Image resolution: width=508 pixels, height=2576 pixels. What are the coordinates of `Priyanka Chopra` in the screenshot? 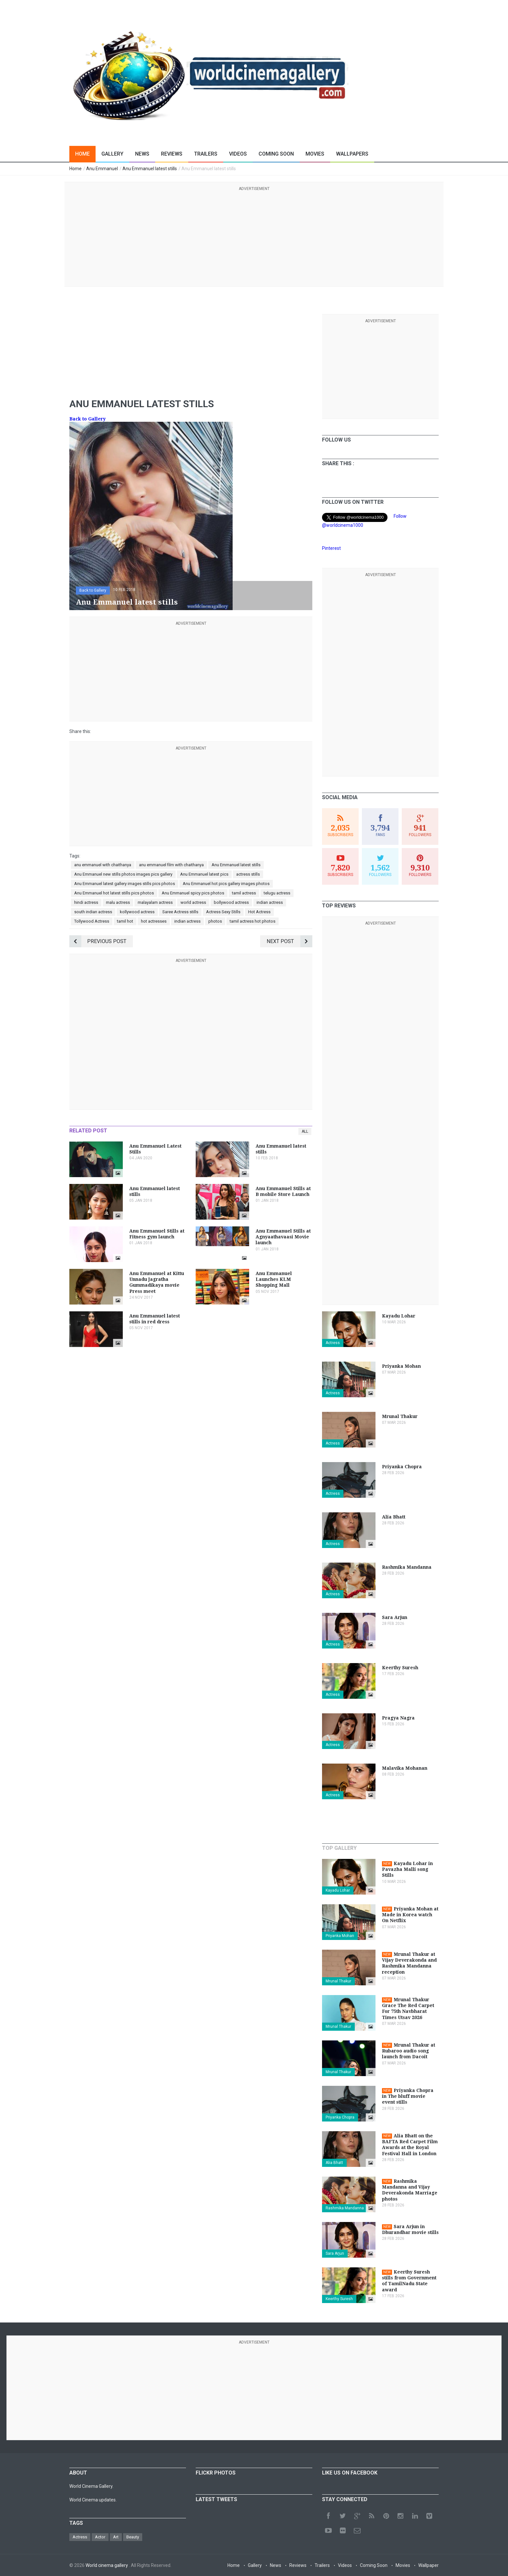 It's located at (340, 2117).